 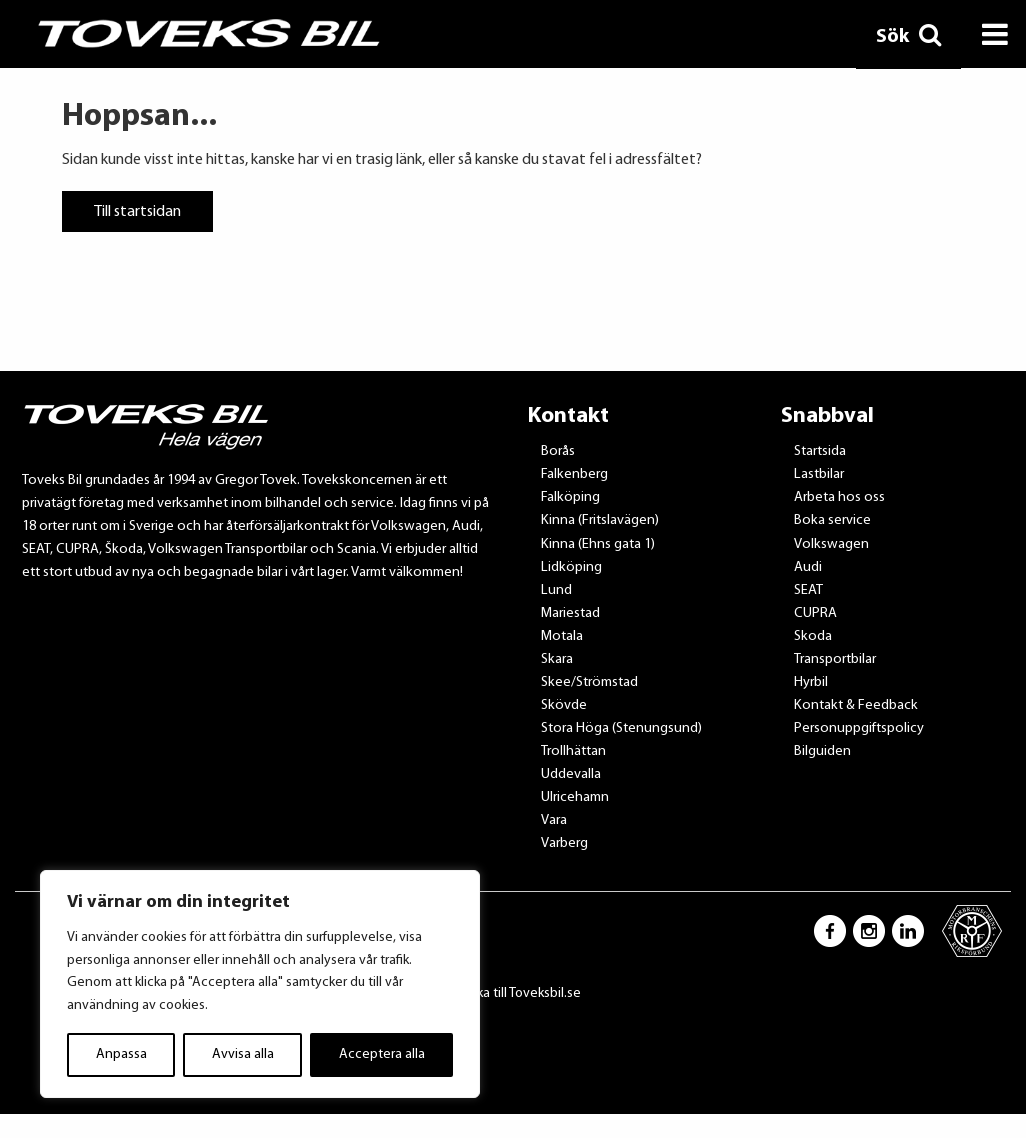 What do you see at coordinates (570, 613) in the screenshot?
I see `Mariestad` at bounding box center [570, 613].